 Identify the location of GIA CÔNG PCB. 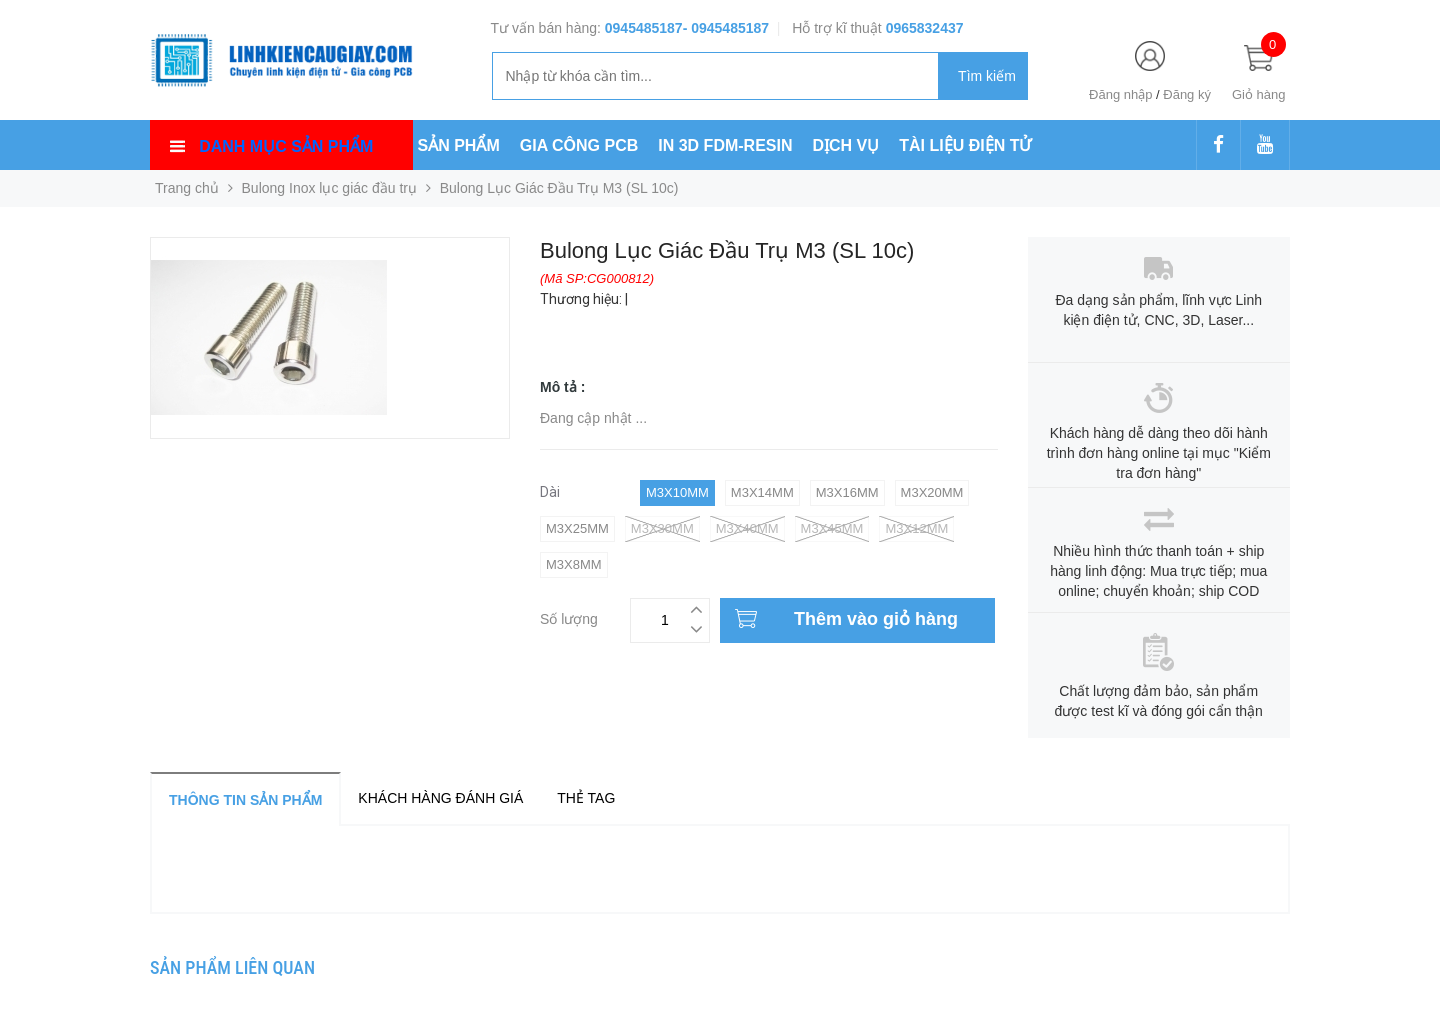
(579, 145).